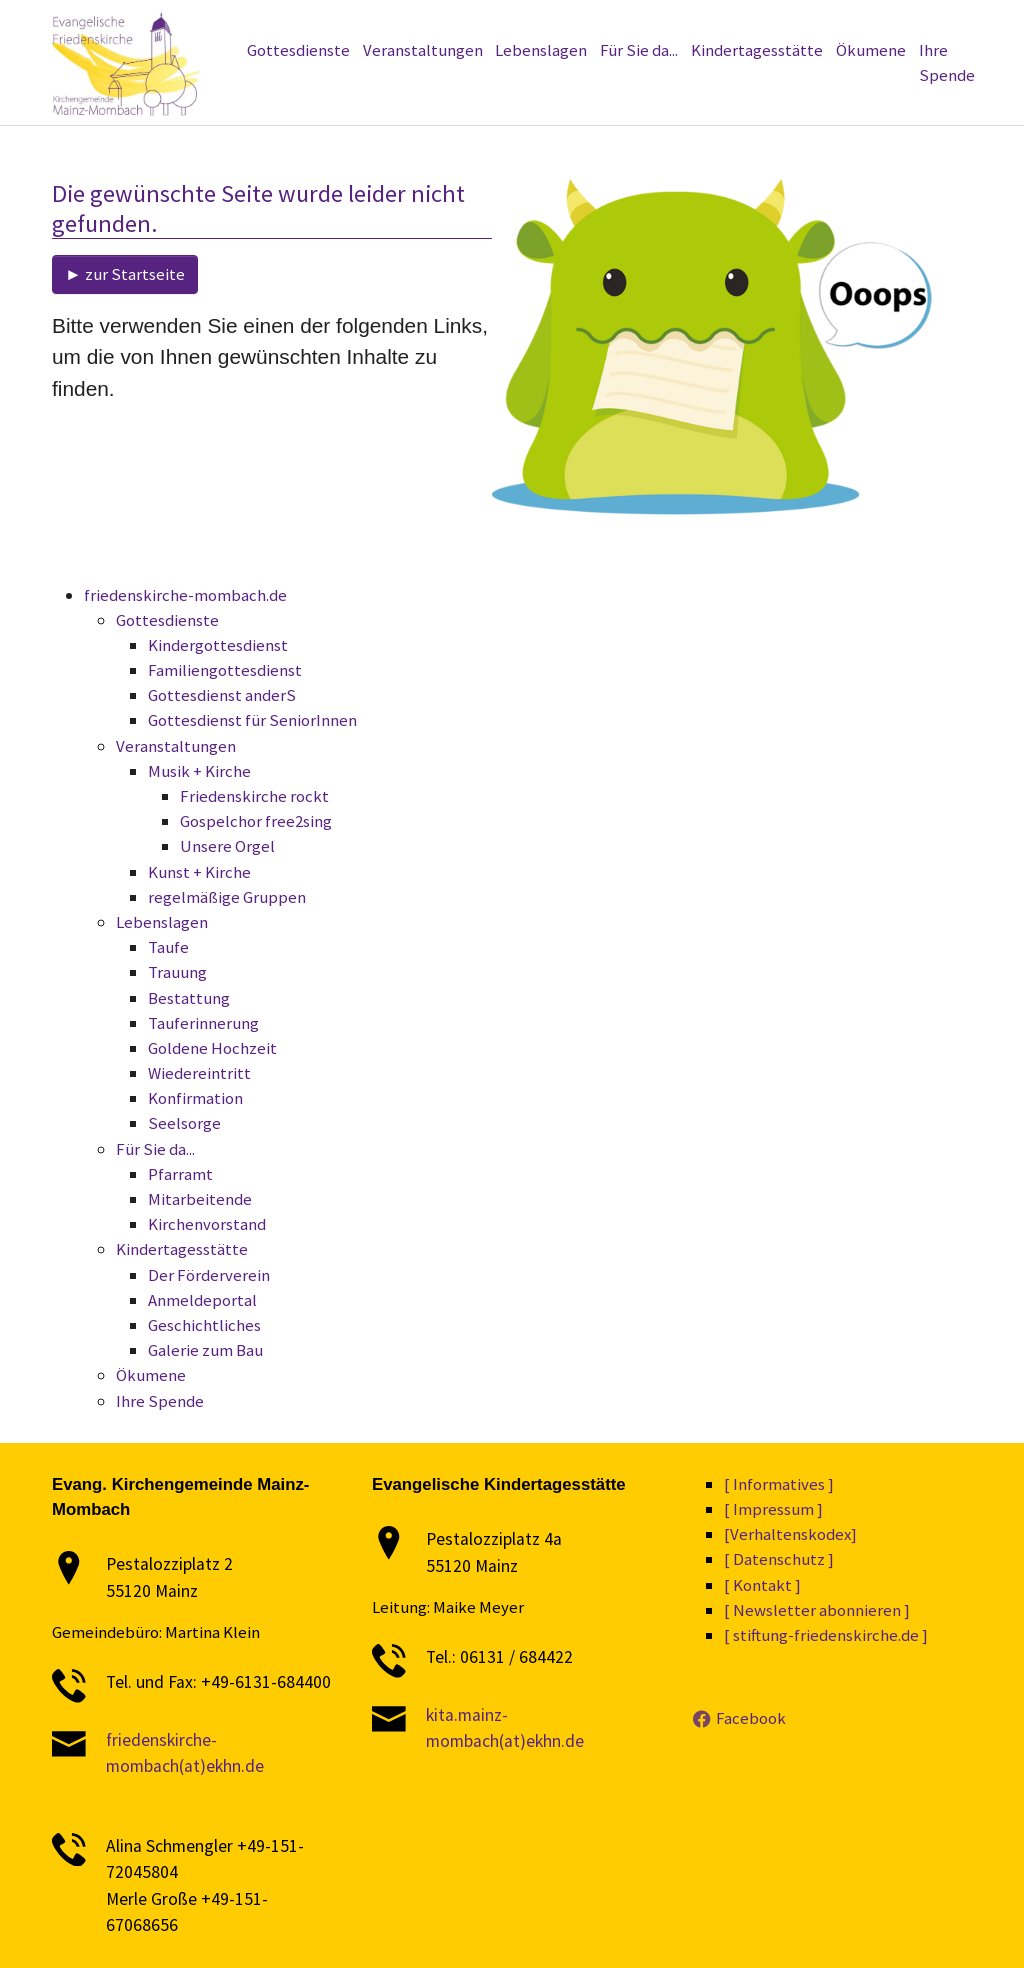 The image size is (1024, 1968). I want to click on [Newsletter abonnieren], so click(381, 23).